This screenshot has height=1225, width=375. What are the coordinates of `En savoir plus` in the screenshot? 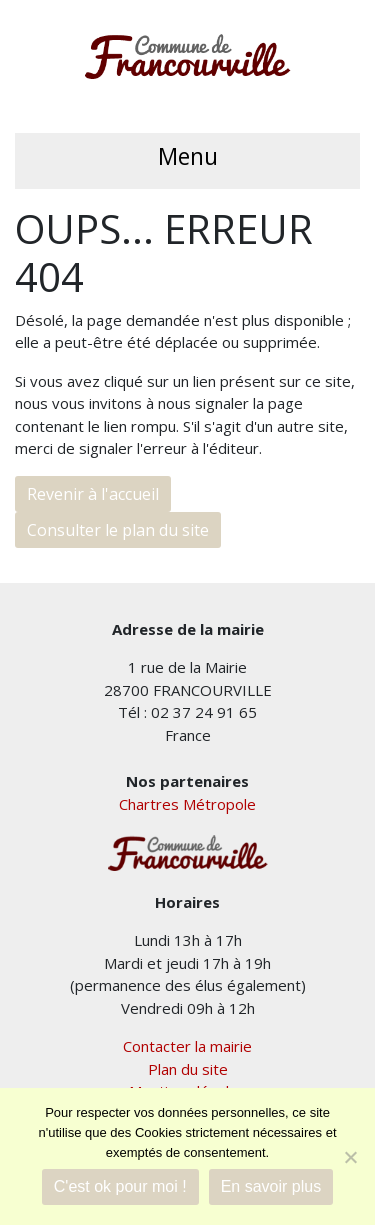 It's located at (271, 1186).